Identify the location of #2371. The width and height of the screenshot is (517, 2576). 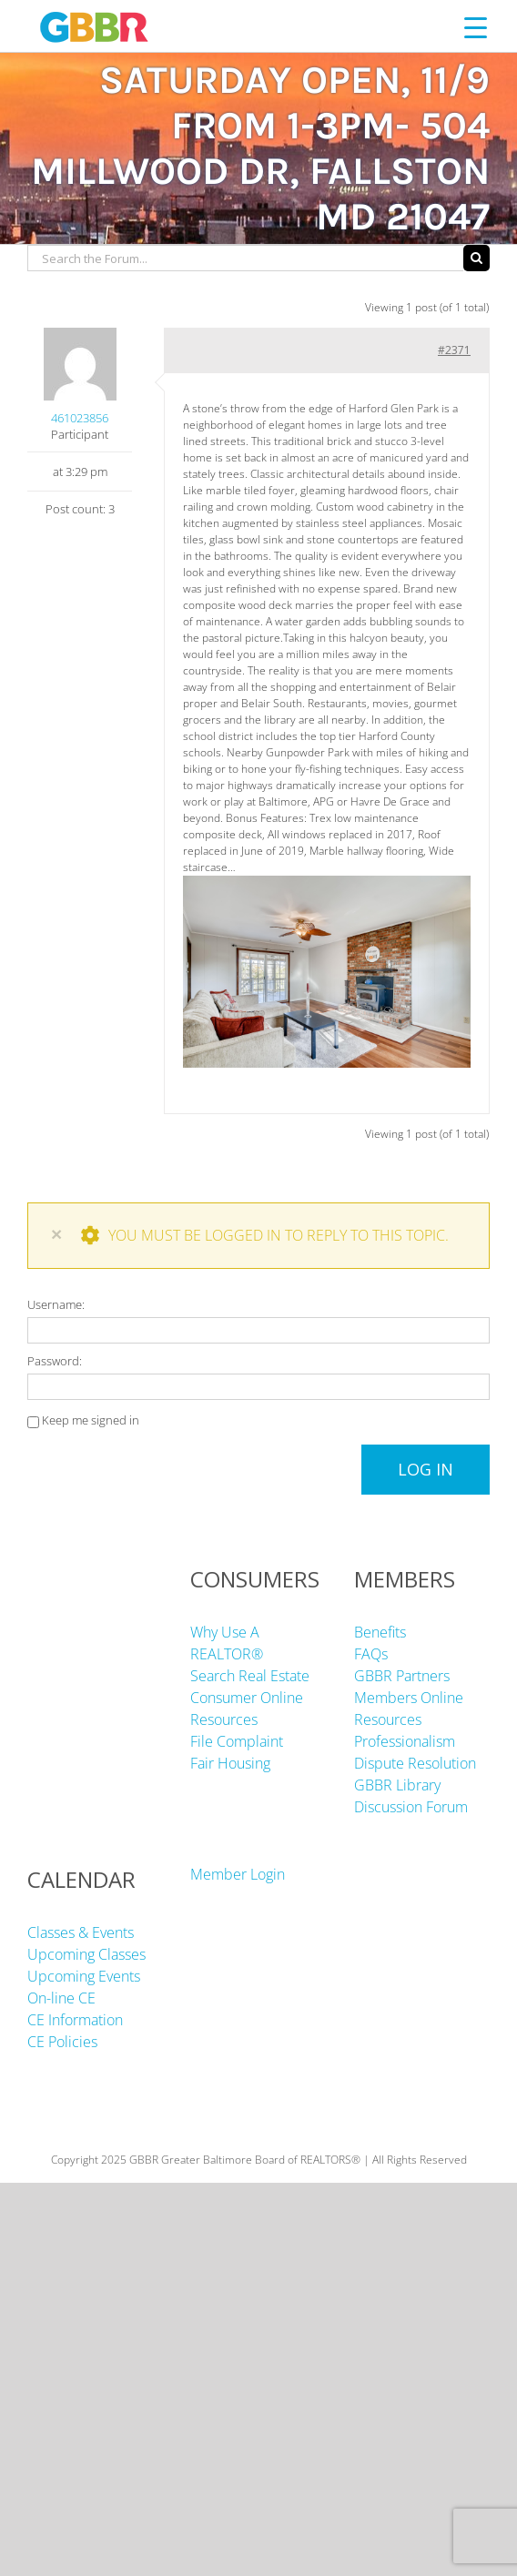
(454, 350).